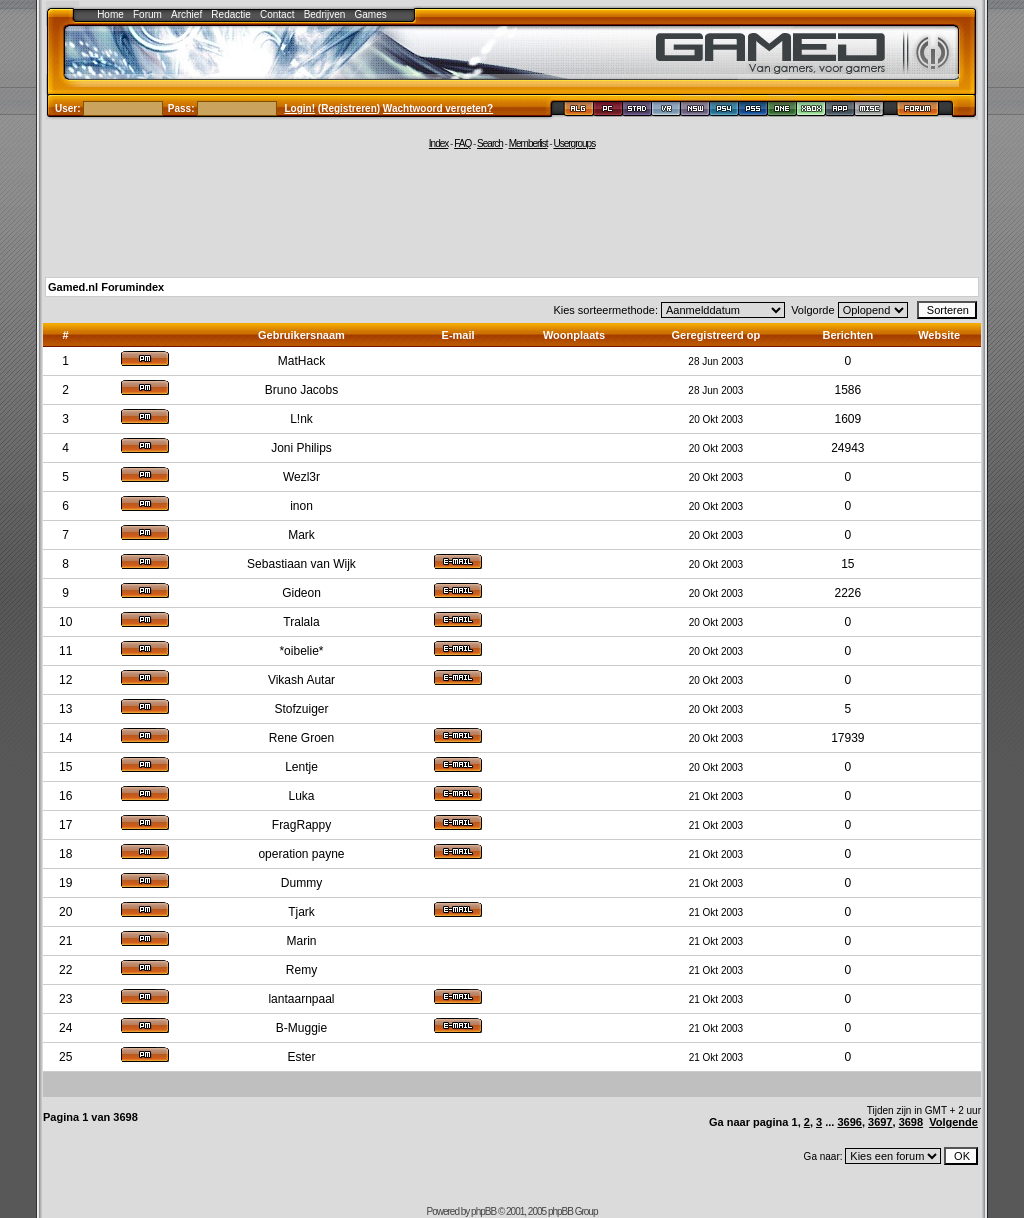 The width and height of the screenshot is (1024, 1218). What do you see at coordinates (301, 535) in the screenshot?
I see `Mark` at bounding box center [301, 535].